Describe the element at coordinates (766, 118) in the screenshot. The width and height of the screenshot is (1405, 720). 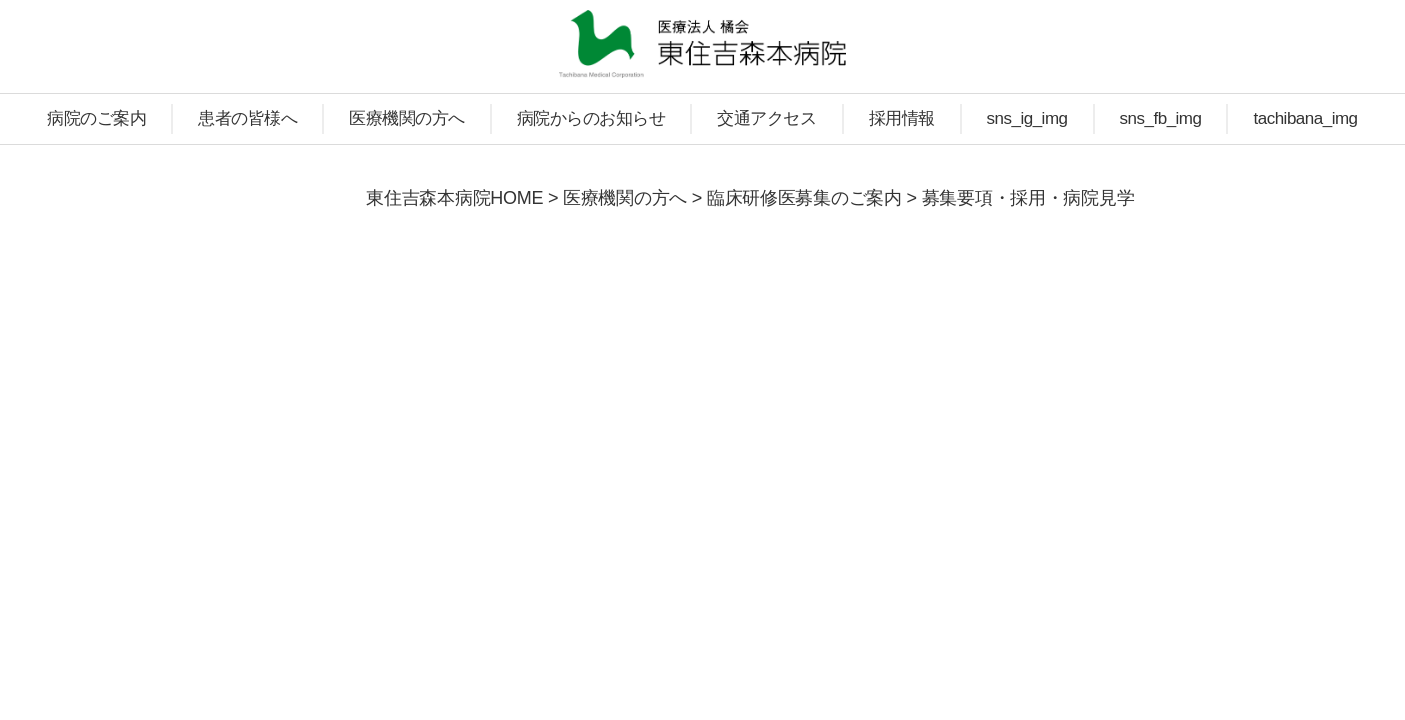
I see `交通アクセス` at that location.